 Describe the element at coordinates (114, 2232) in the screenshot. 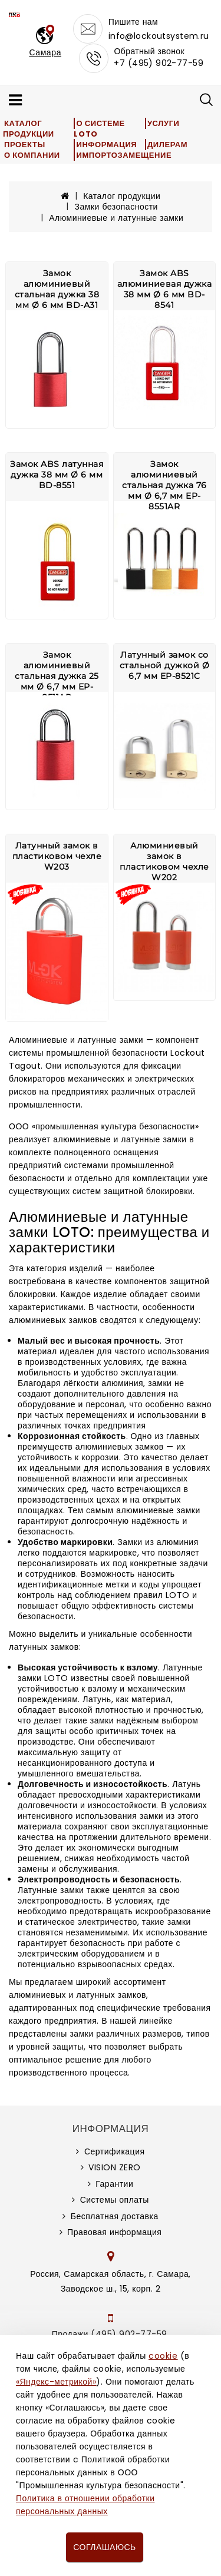

I see `Правовая информация` at that location.